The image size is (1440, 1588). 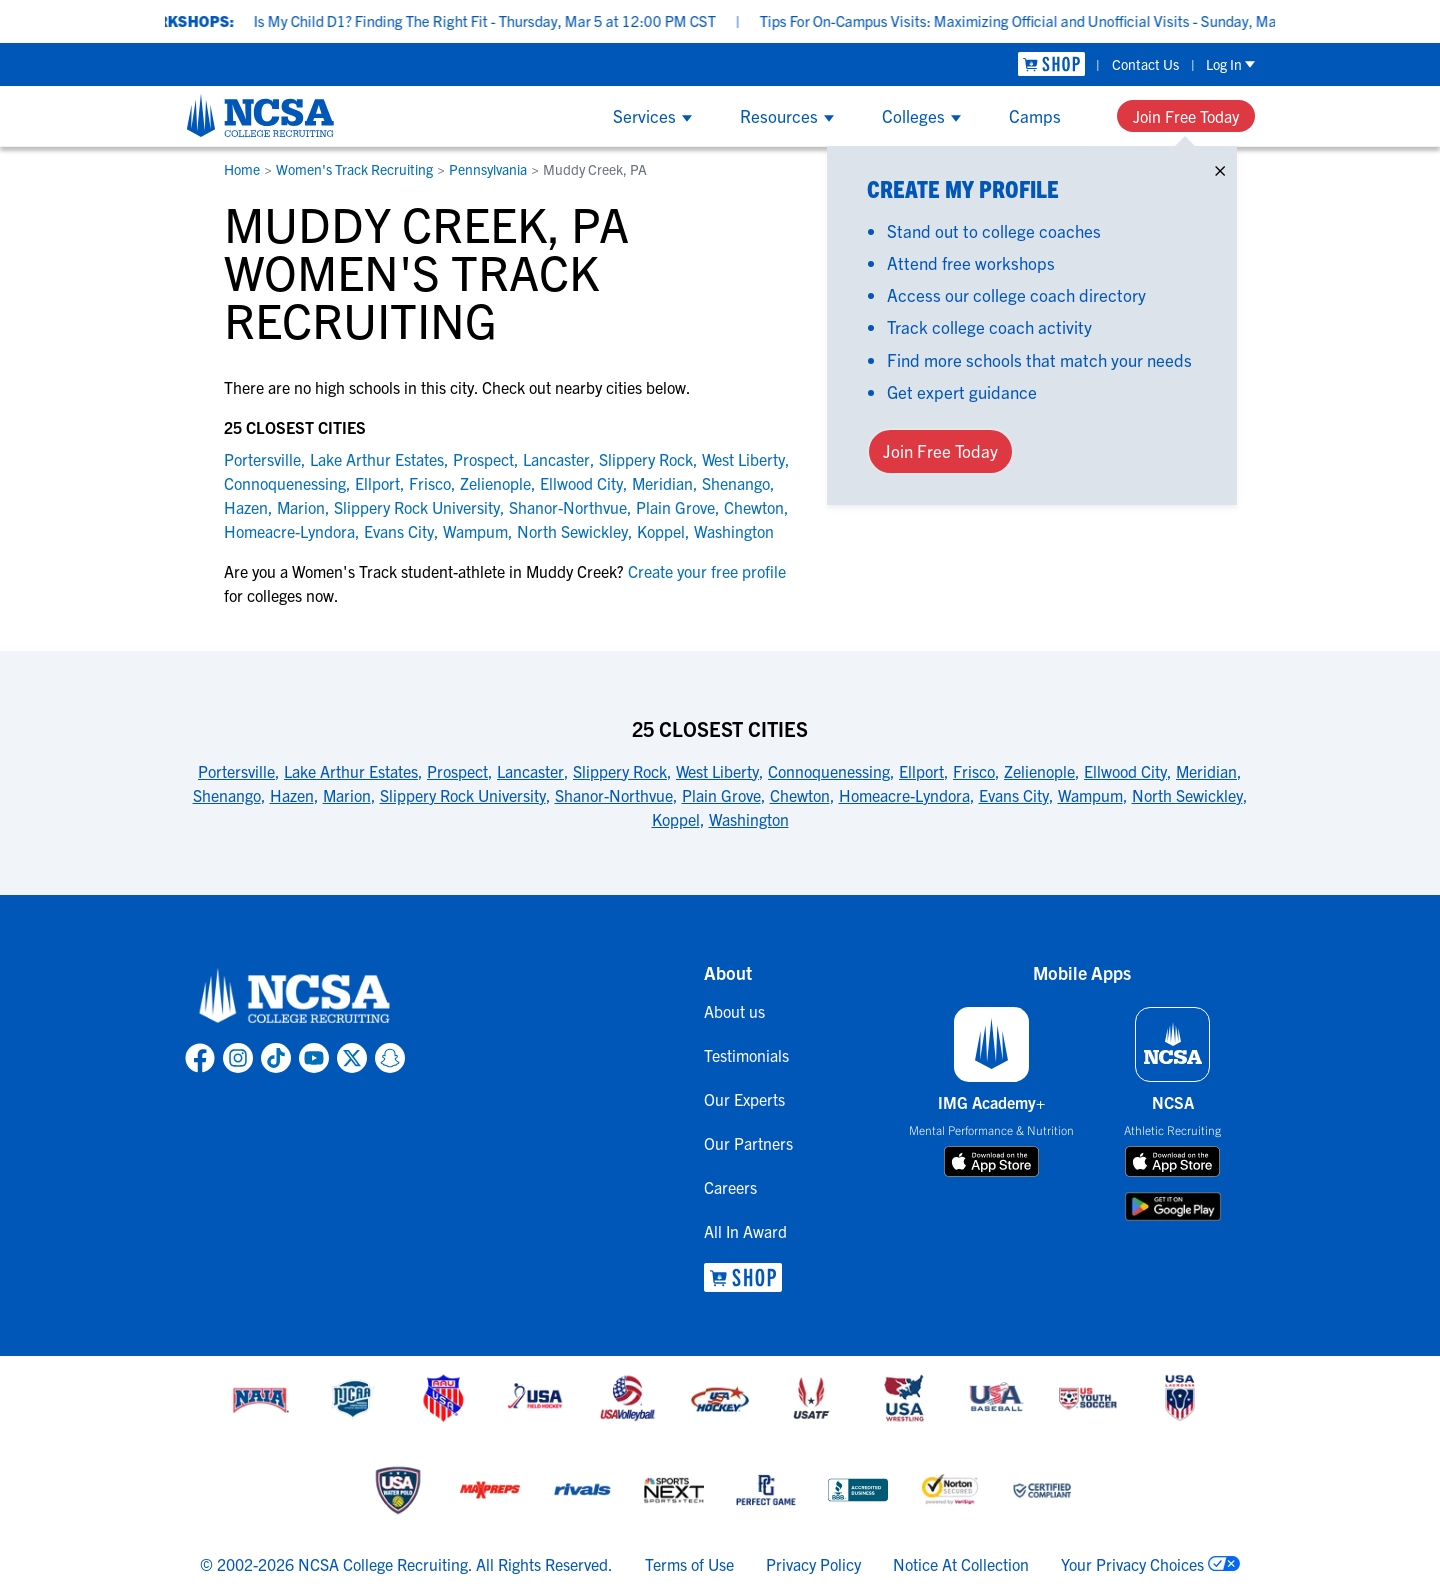 What do you see at coordinates (262, 459) in the screenshot?
I see `Portersville [link to Portersville]` at bounding box center [262, 459].